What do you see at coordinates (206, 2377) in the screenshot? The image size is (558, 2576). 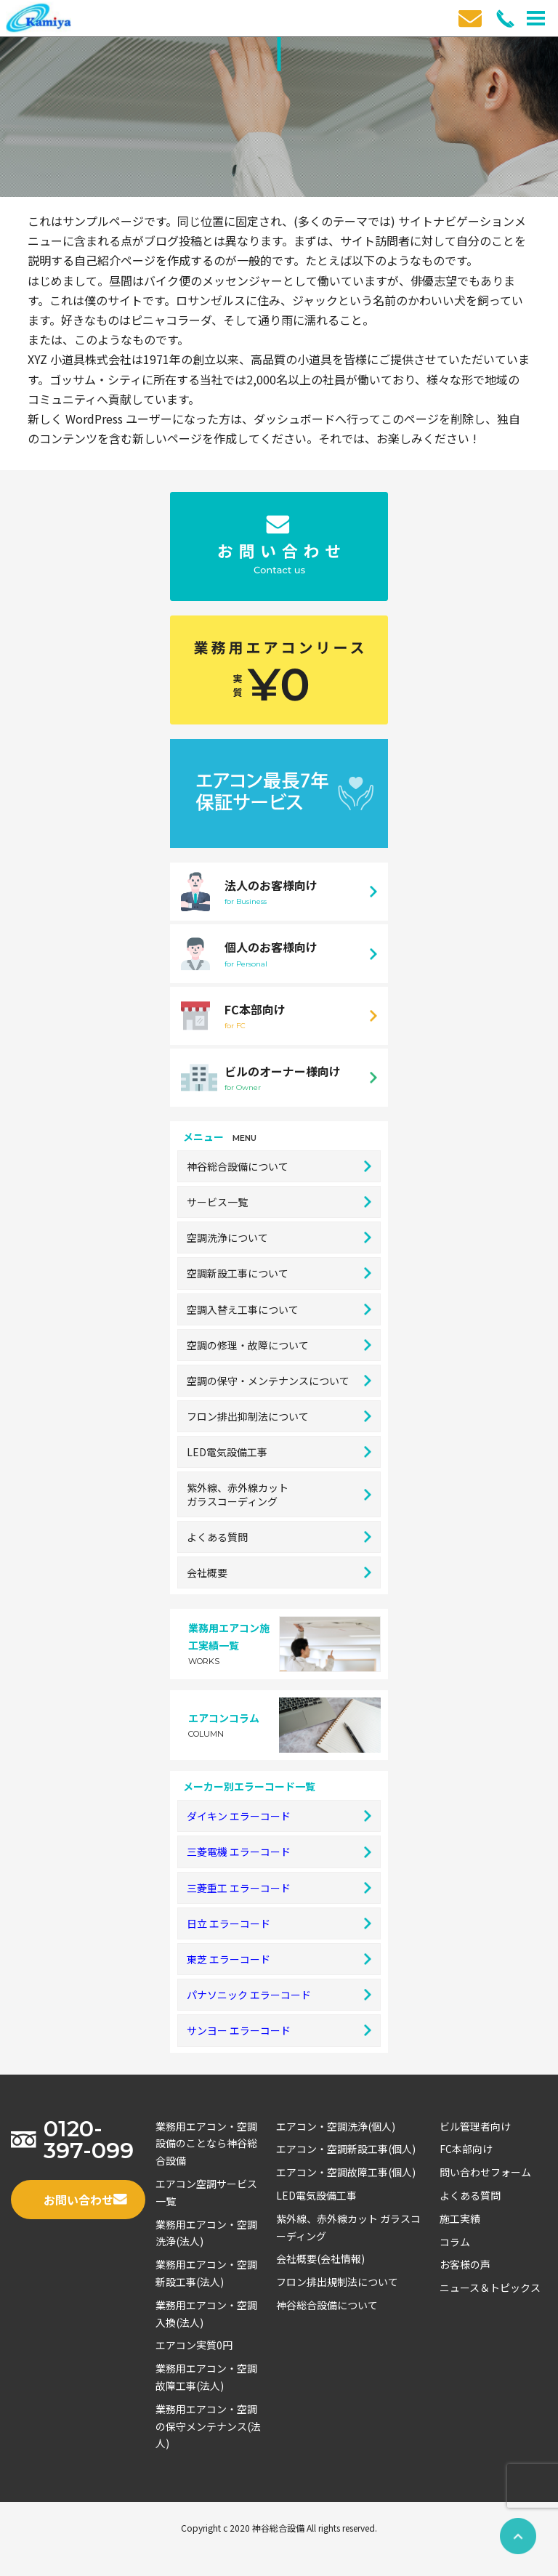 I see `業務用エアコン・空調故障工事(法人)` at bounding box center [206, 2377].